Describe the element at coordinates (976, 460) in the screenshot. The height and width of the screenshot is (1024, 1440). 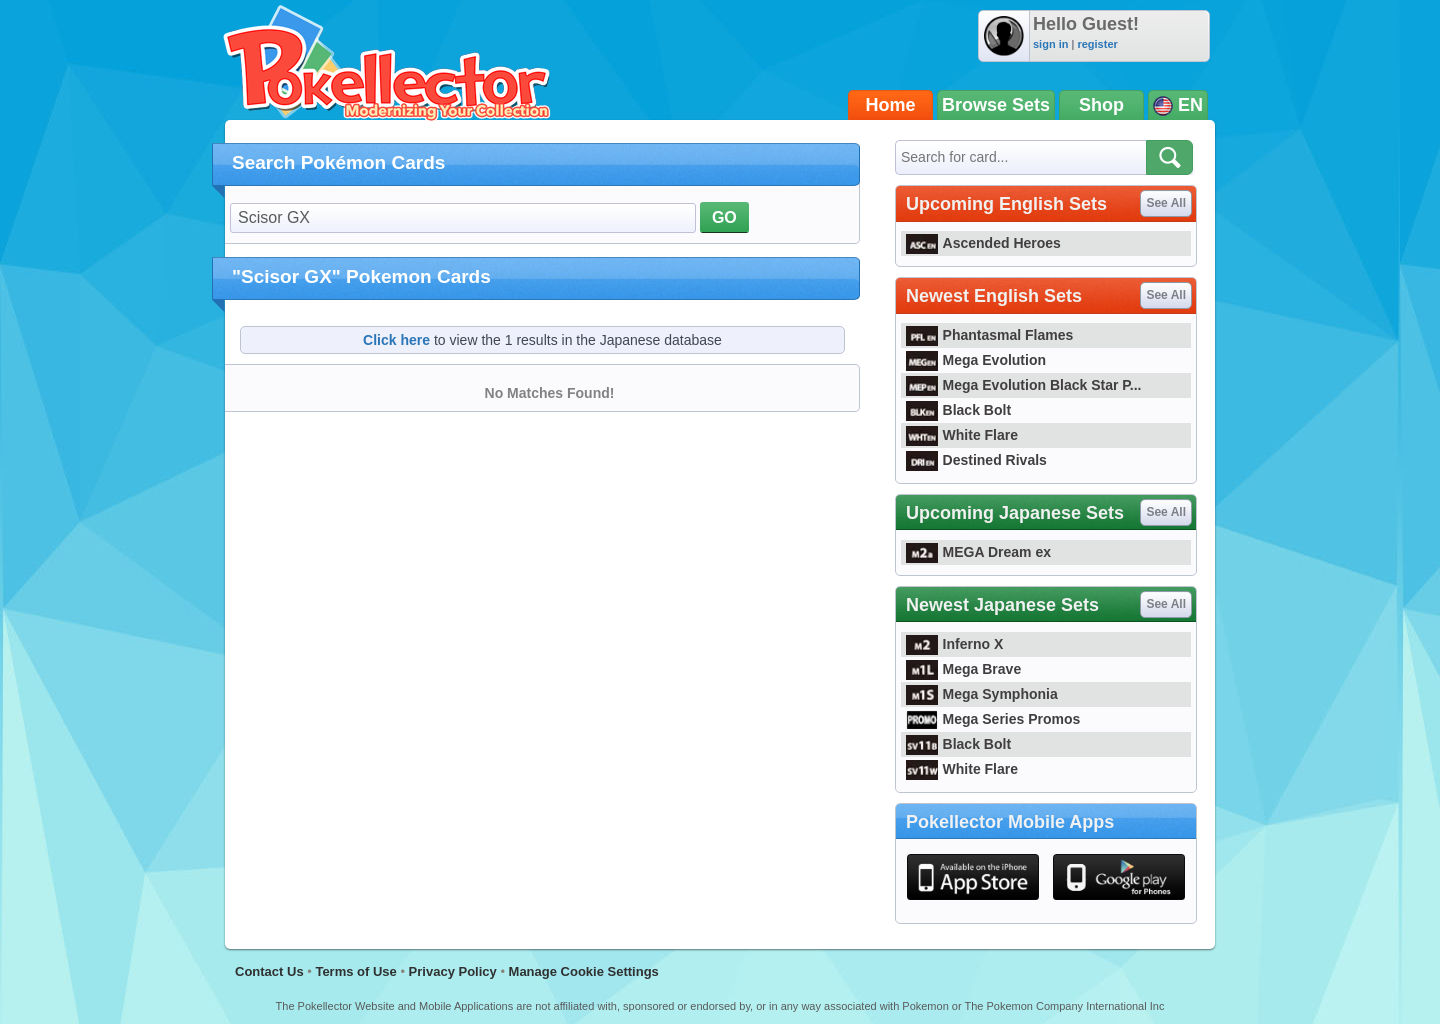
I see `Destined Rivals` at that location.